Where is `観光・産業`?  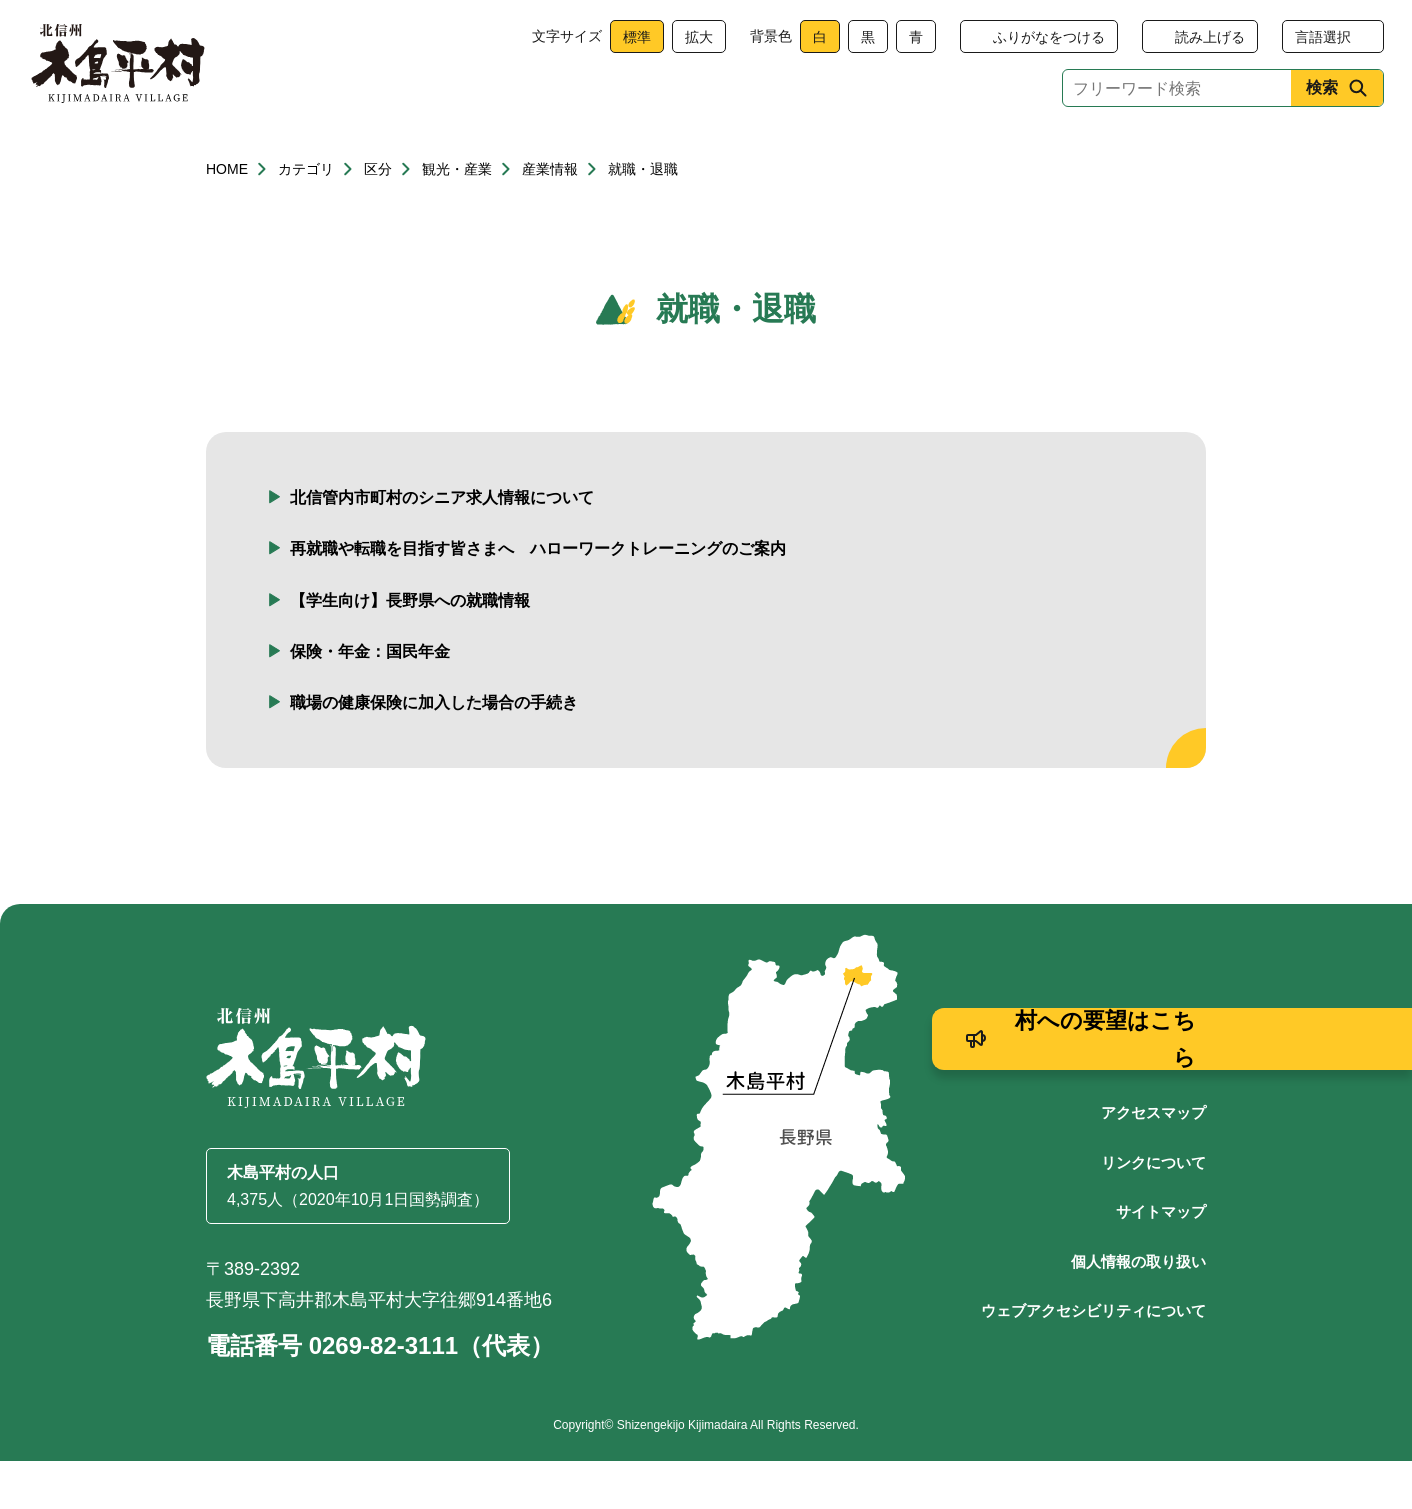
観光・産業 is located at coordinates (727, 152).